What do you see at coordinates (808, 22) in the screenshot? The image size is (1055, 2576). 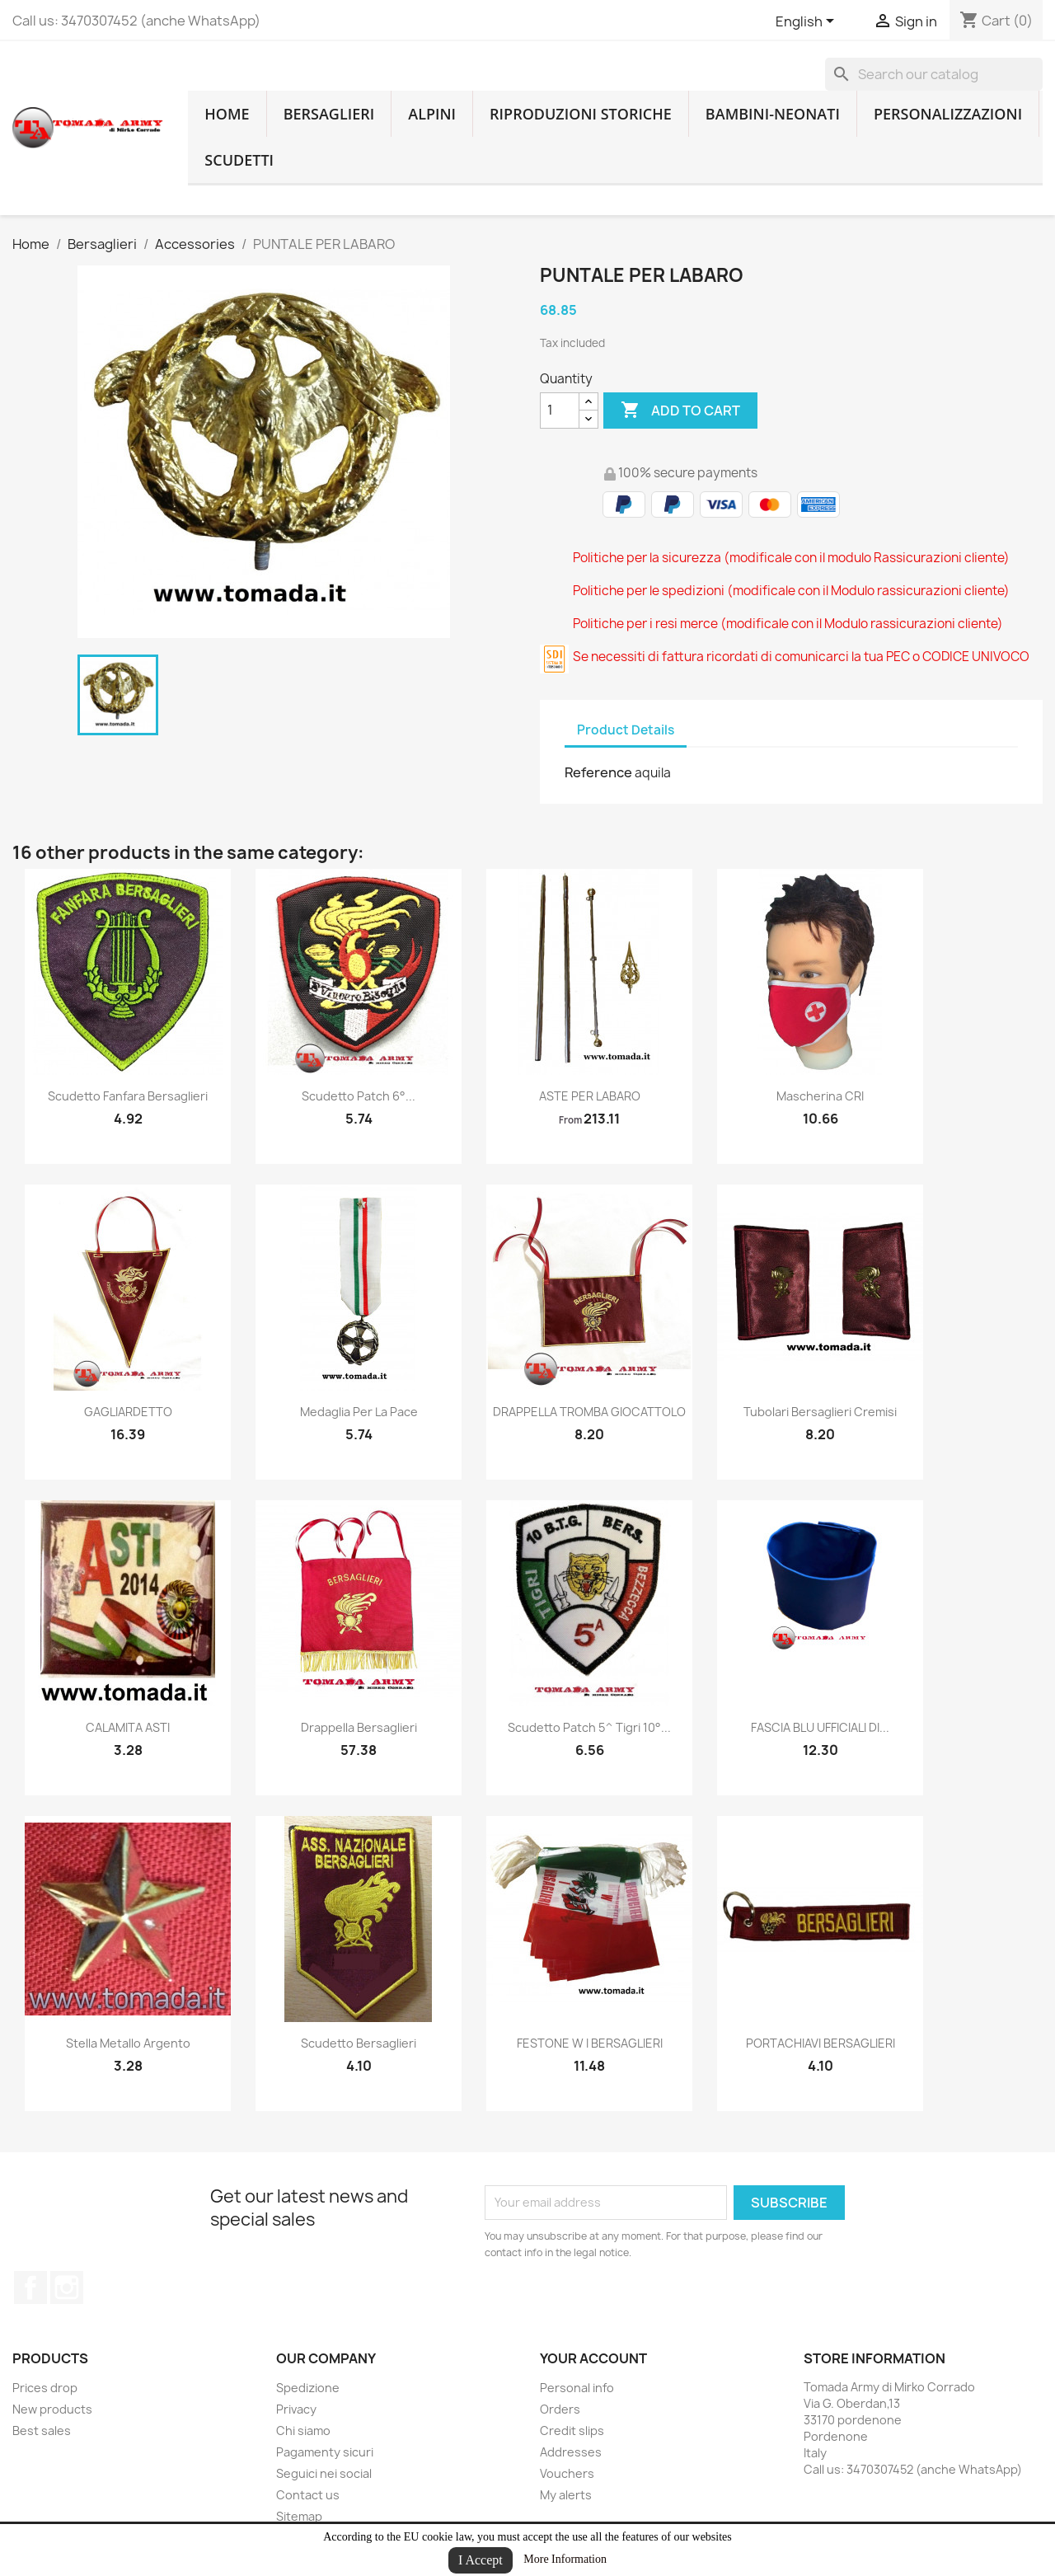 I see `[Language dropdown]` at bounding box center [808, 22].